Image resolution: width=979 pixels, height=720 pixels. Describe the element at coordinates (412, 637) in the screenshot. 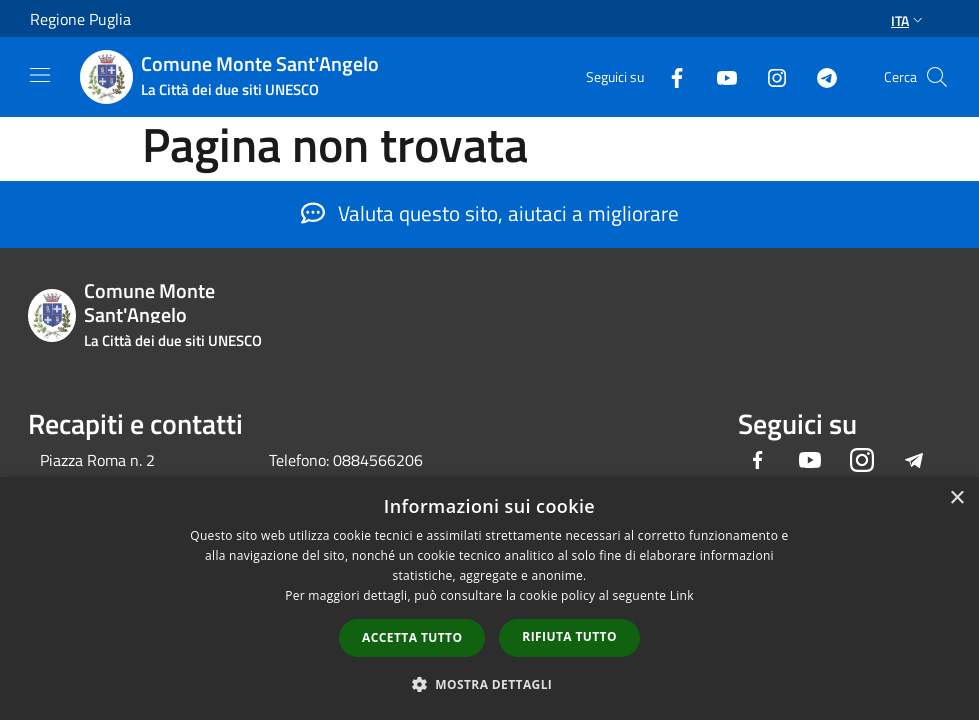

I see `Accetta tutto [button]` at that location.